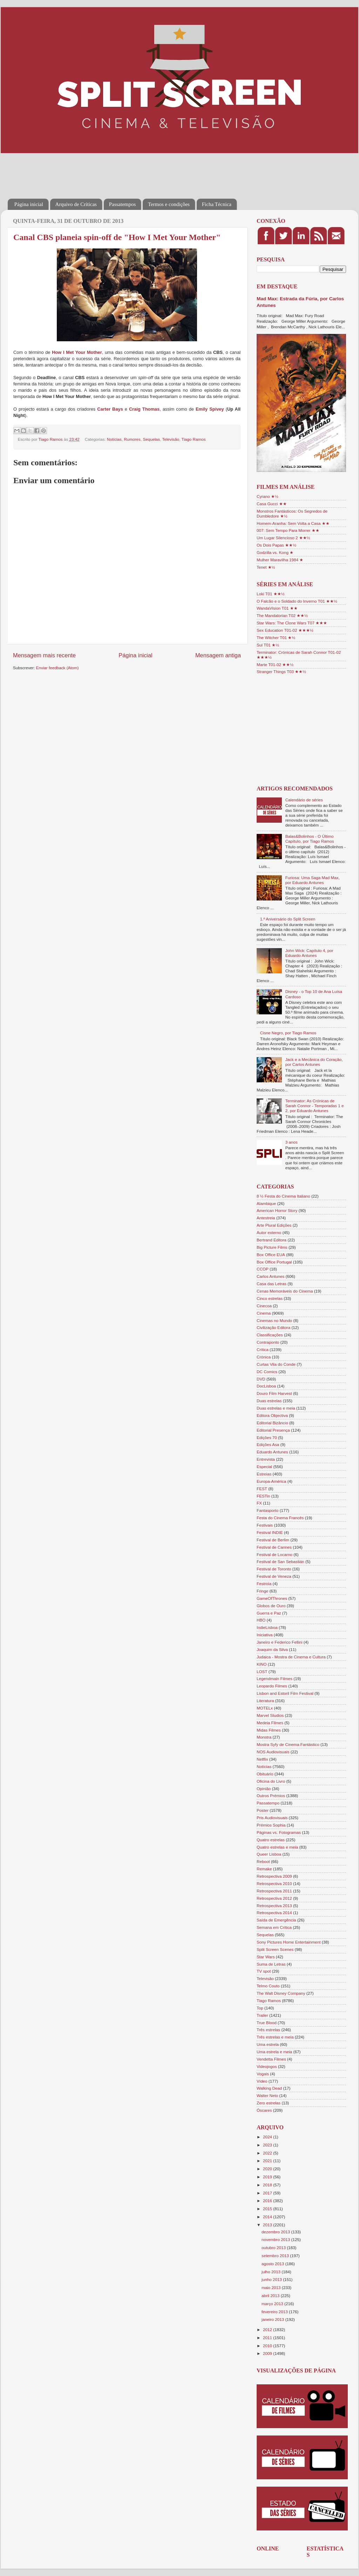 The image size is (359, 2576). Describe the element at coordinates (285, 1291) in the screenshot. I see `Cenas Memoráveis do Cinema` at that location.